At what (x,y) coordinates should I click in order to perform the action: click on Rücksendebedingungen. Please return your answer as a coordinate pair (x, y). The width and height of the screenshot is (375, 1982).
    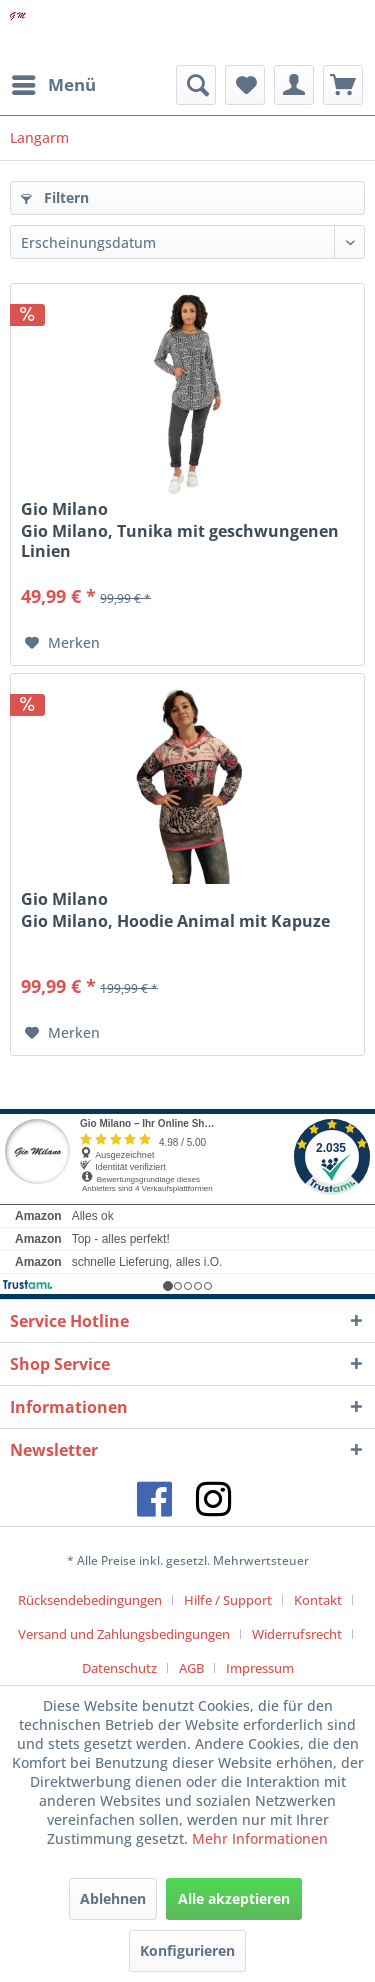
    Looking at the image, I should click on (90, 1600).